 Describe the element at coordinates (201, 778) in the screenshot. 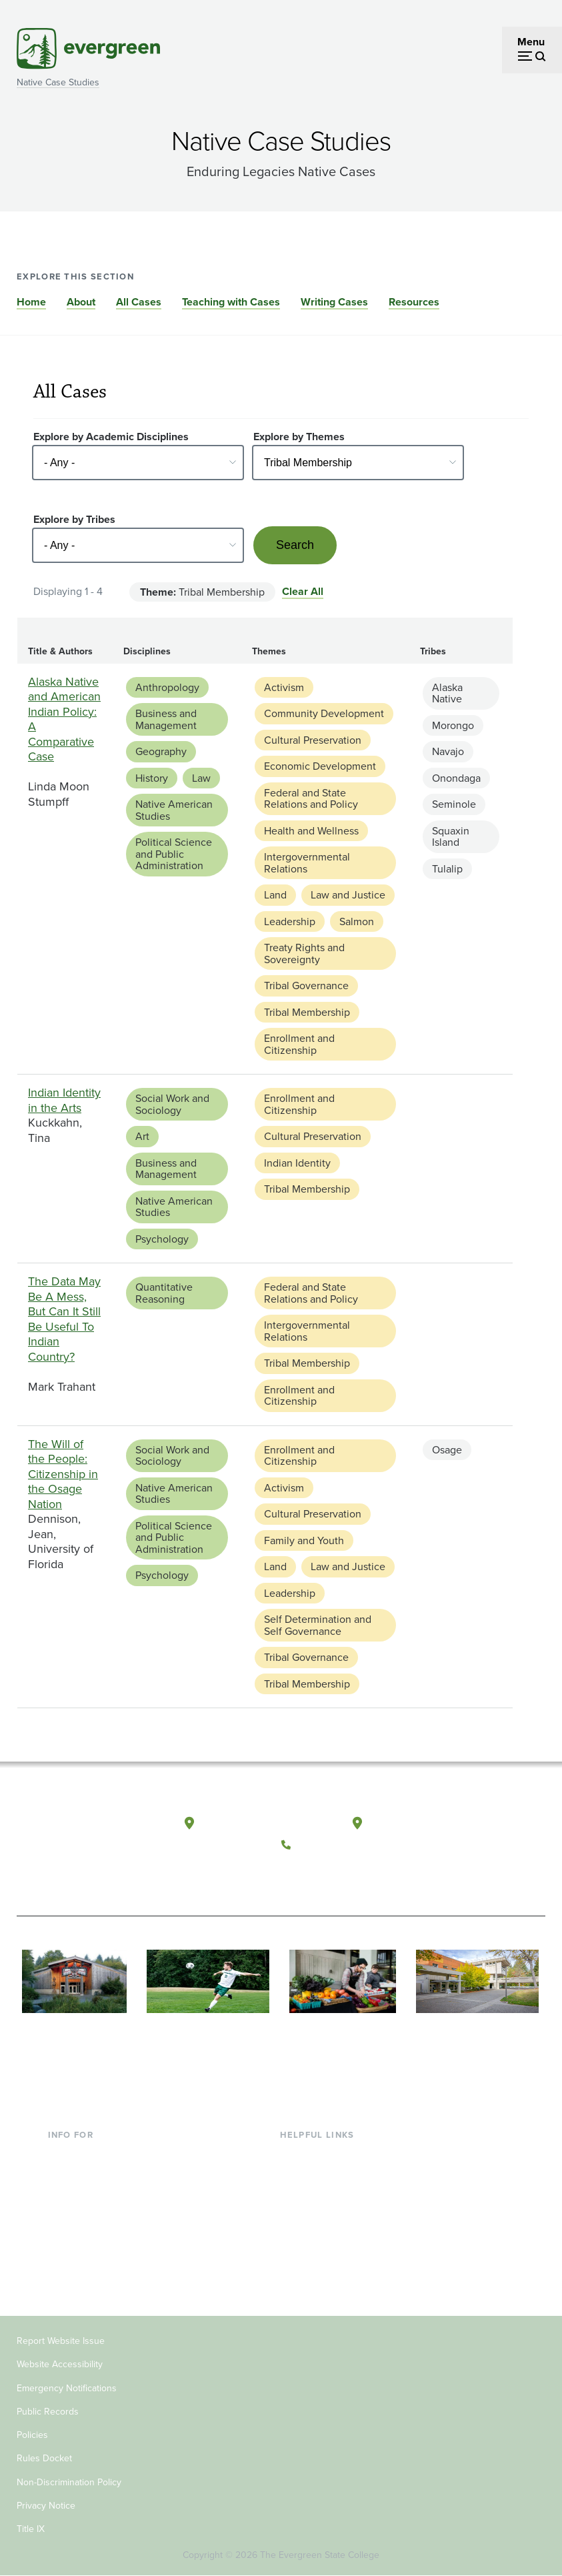

I see `Law` at that location.